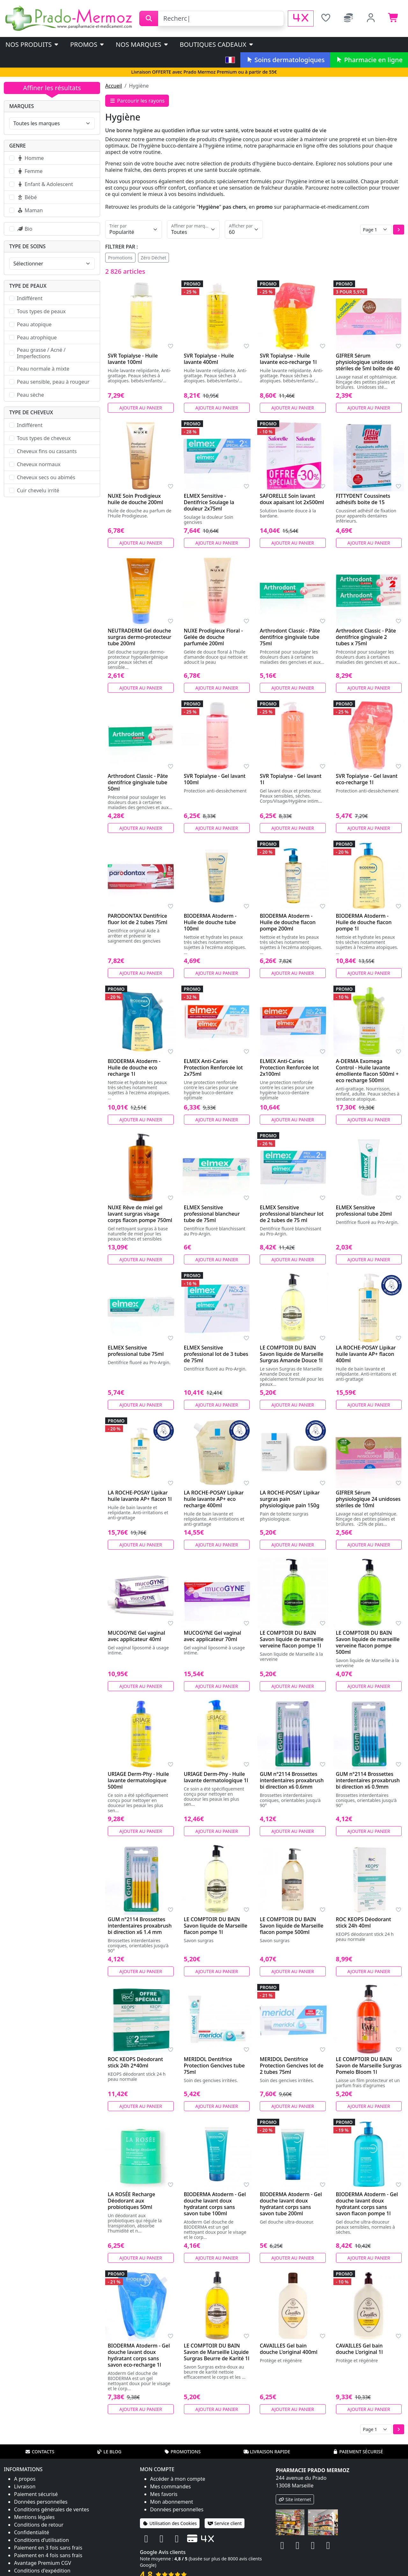 The height and width of the screenshot is (2576, 408). Describe the element at coordinates (212, 1214) in the screenshot. I see `ELMEX Sensitive professional blancheur tube de 75ml` at that location.